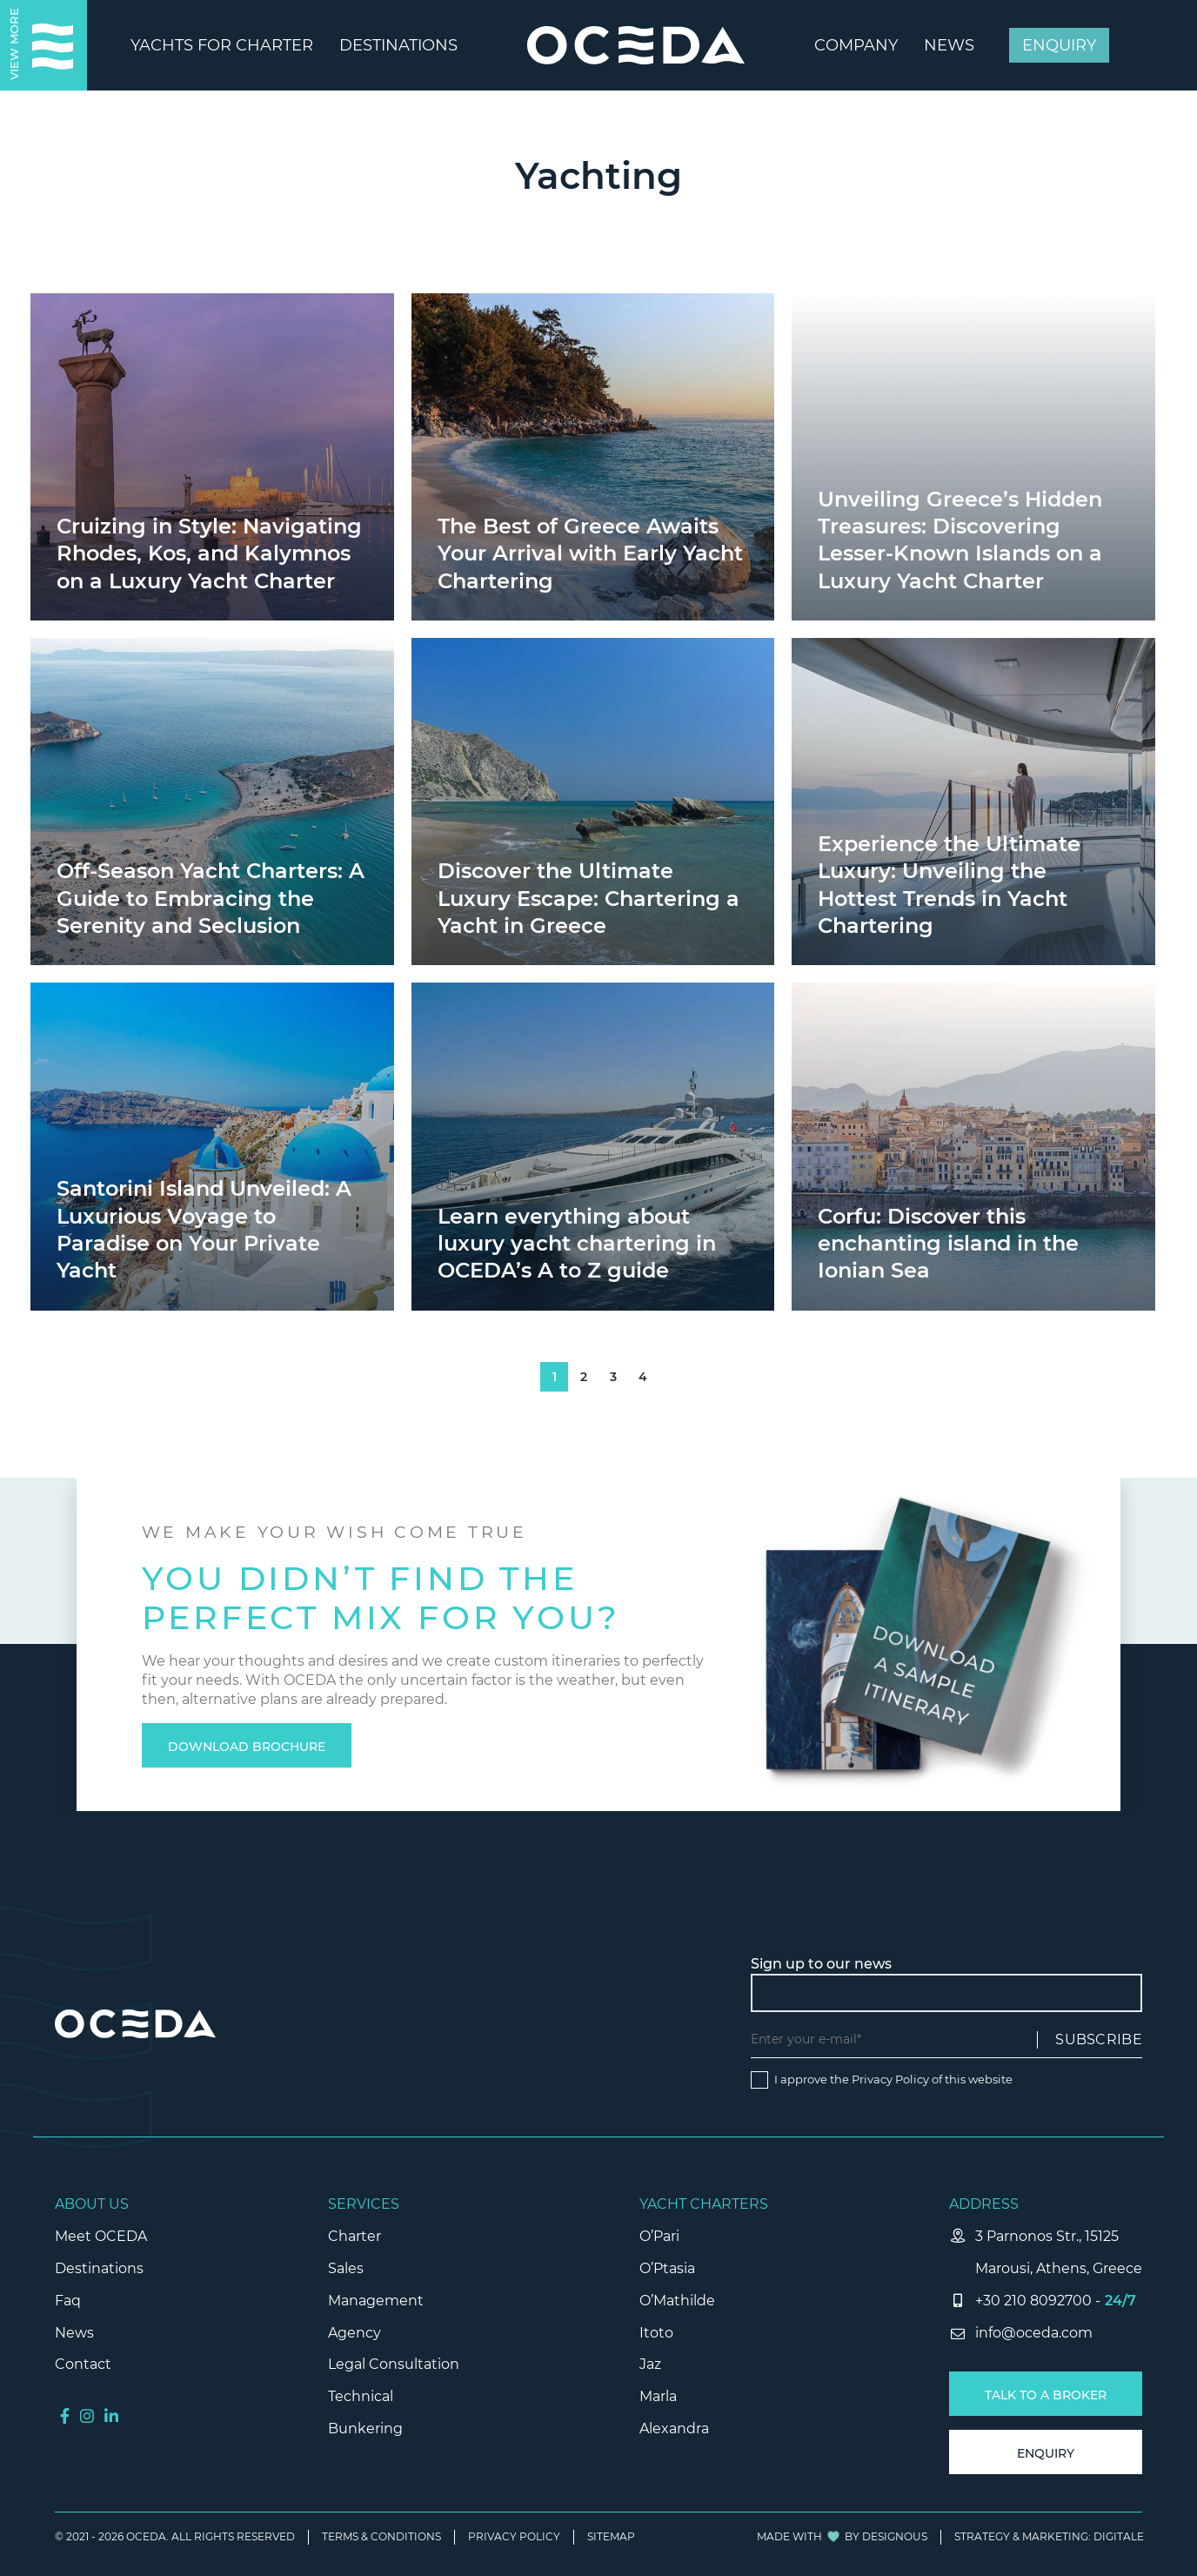  What do you see at coordinates (74, 2332) in the screenshot?
I see `News` at bounding box center [74, 2332].